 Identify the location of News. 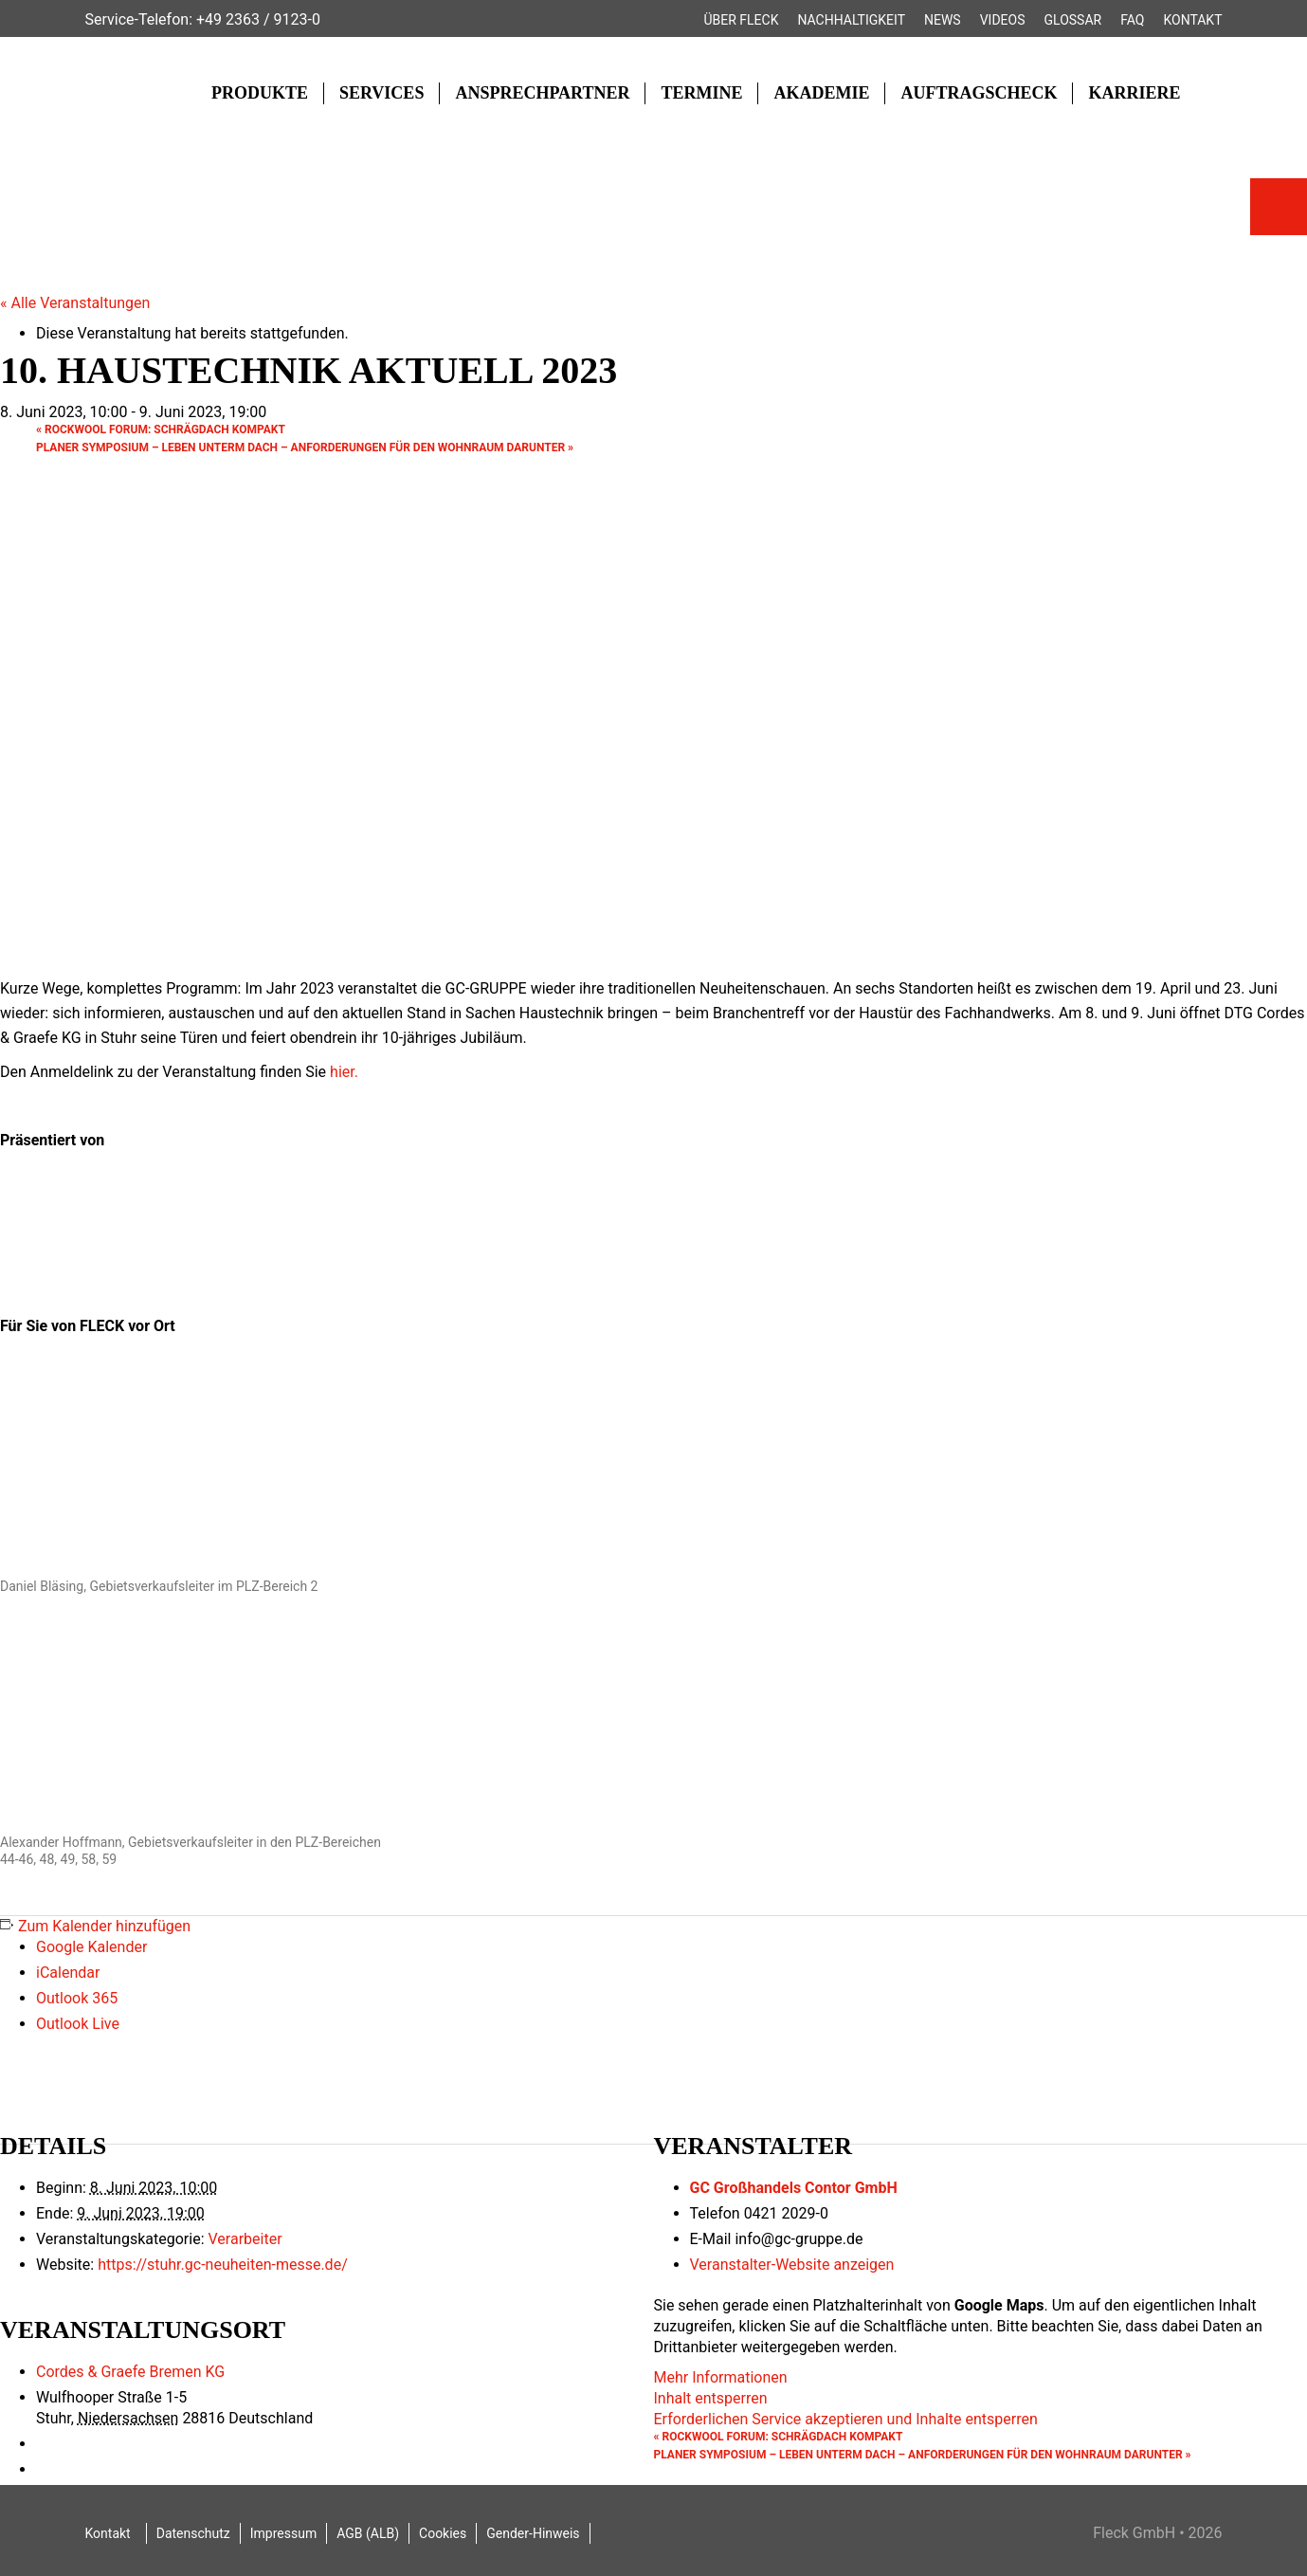
(942, 19).